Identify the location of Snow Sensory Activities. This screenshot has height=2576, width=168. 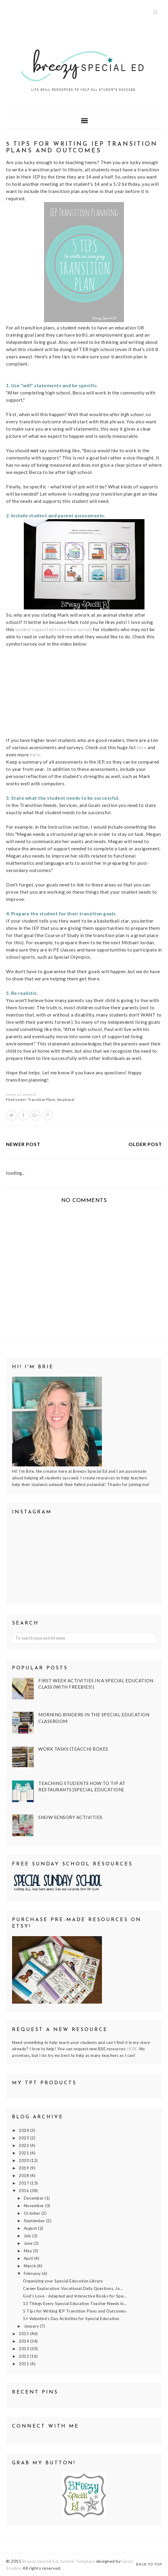
(70, 1817).